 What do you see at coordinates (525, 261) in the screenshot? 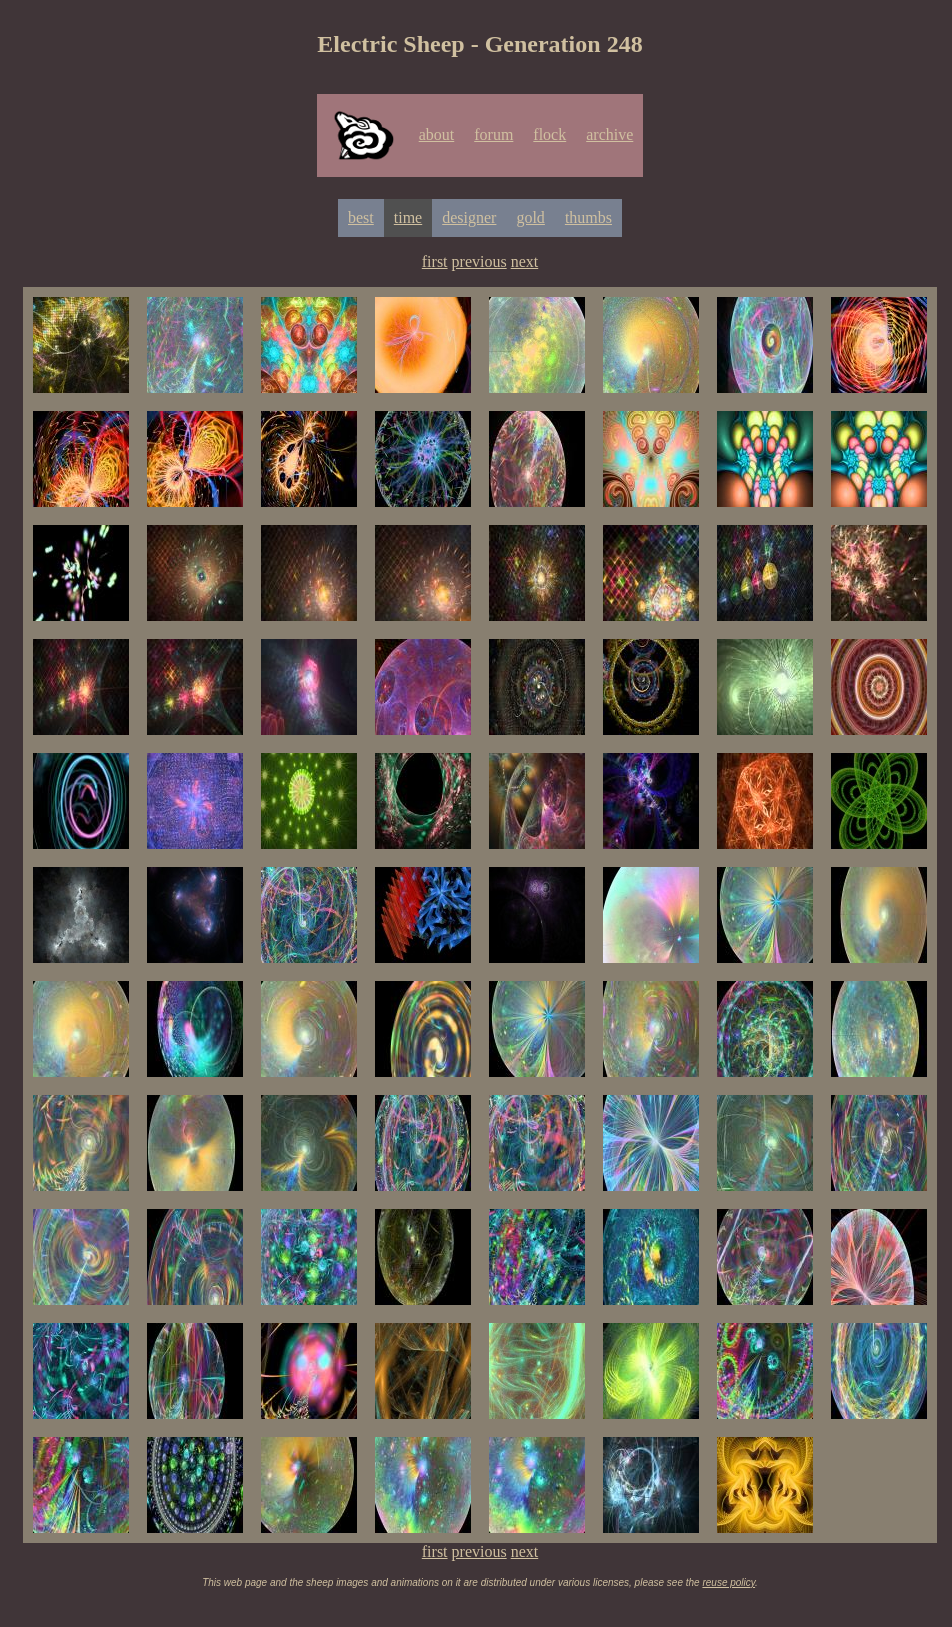
I see `next` at bounding box center [525, 261].